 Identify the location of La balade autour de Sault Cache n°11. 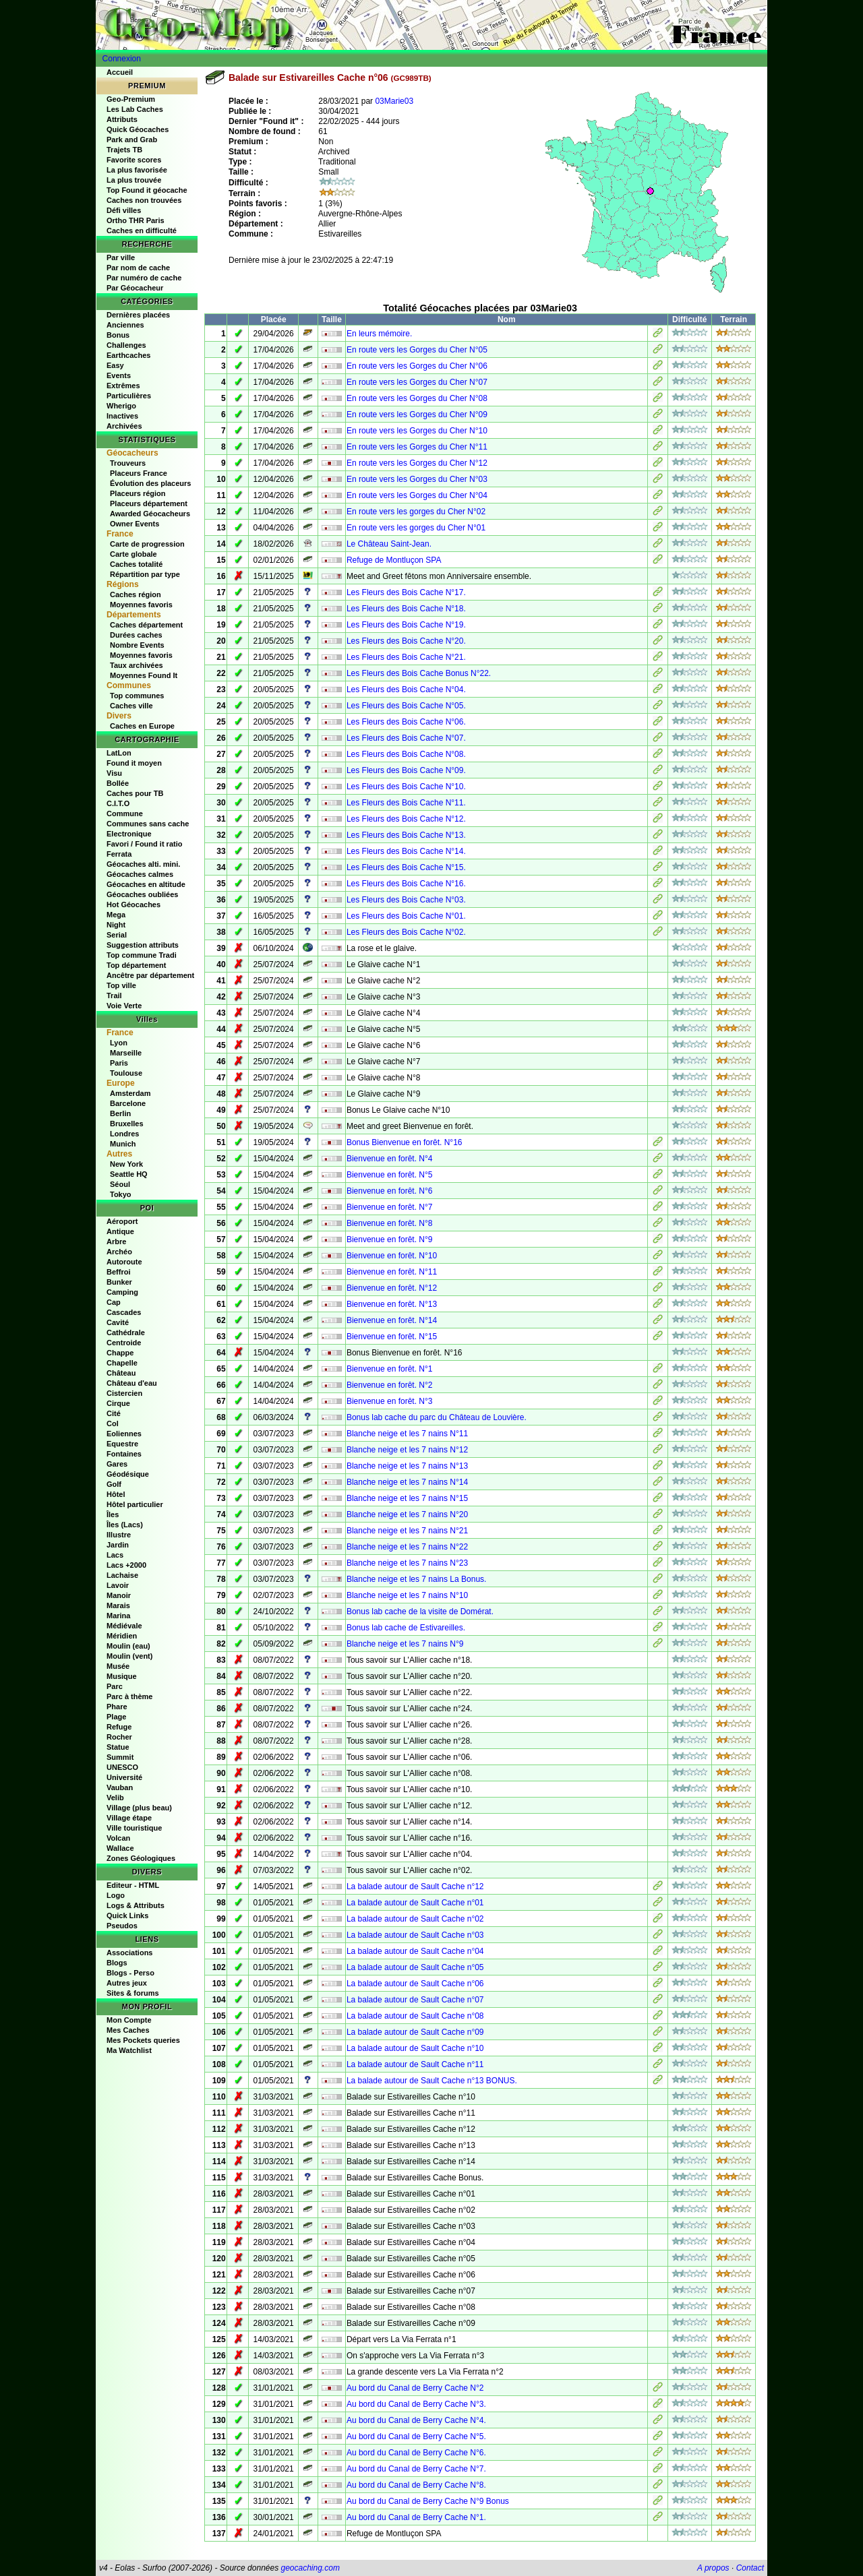
(415, 2064).